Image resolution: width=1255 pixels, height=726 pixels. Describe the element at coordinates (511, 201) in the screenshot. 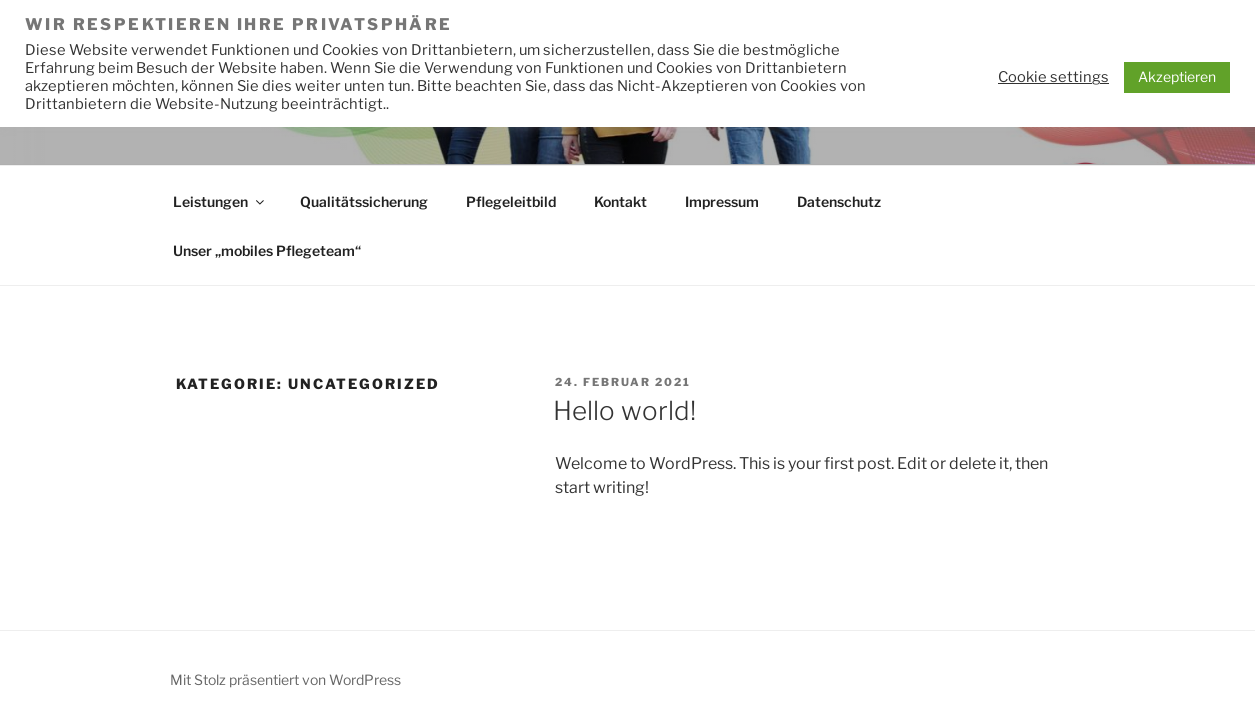

I see `Pflegeleitbild` at that location.